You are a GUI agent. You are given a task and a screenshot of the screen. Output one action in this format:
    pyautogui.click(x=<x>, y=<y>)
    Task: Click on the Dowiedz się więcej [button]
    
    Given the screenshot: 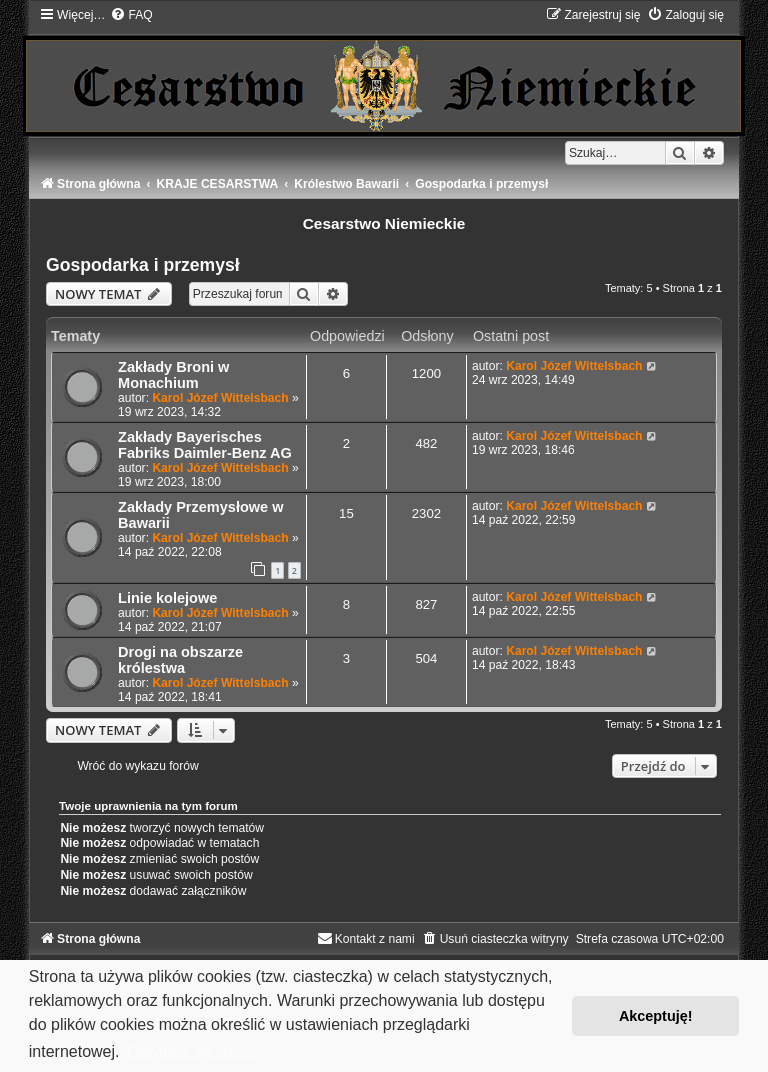 What is the action you would take?
    pyautogui.click(x=194, y=1051)
    